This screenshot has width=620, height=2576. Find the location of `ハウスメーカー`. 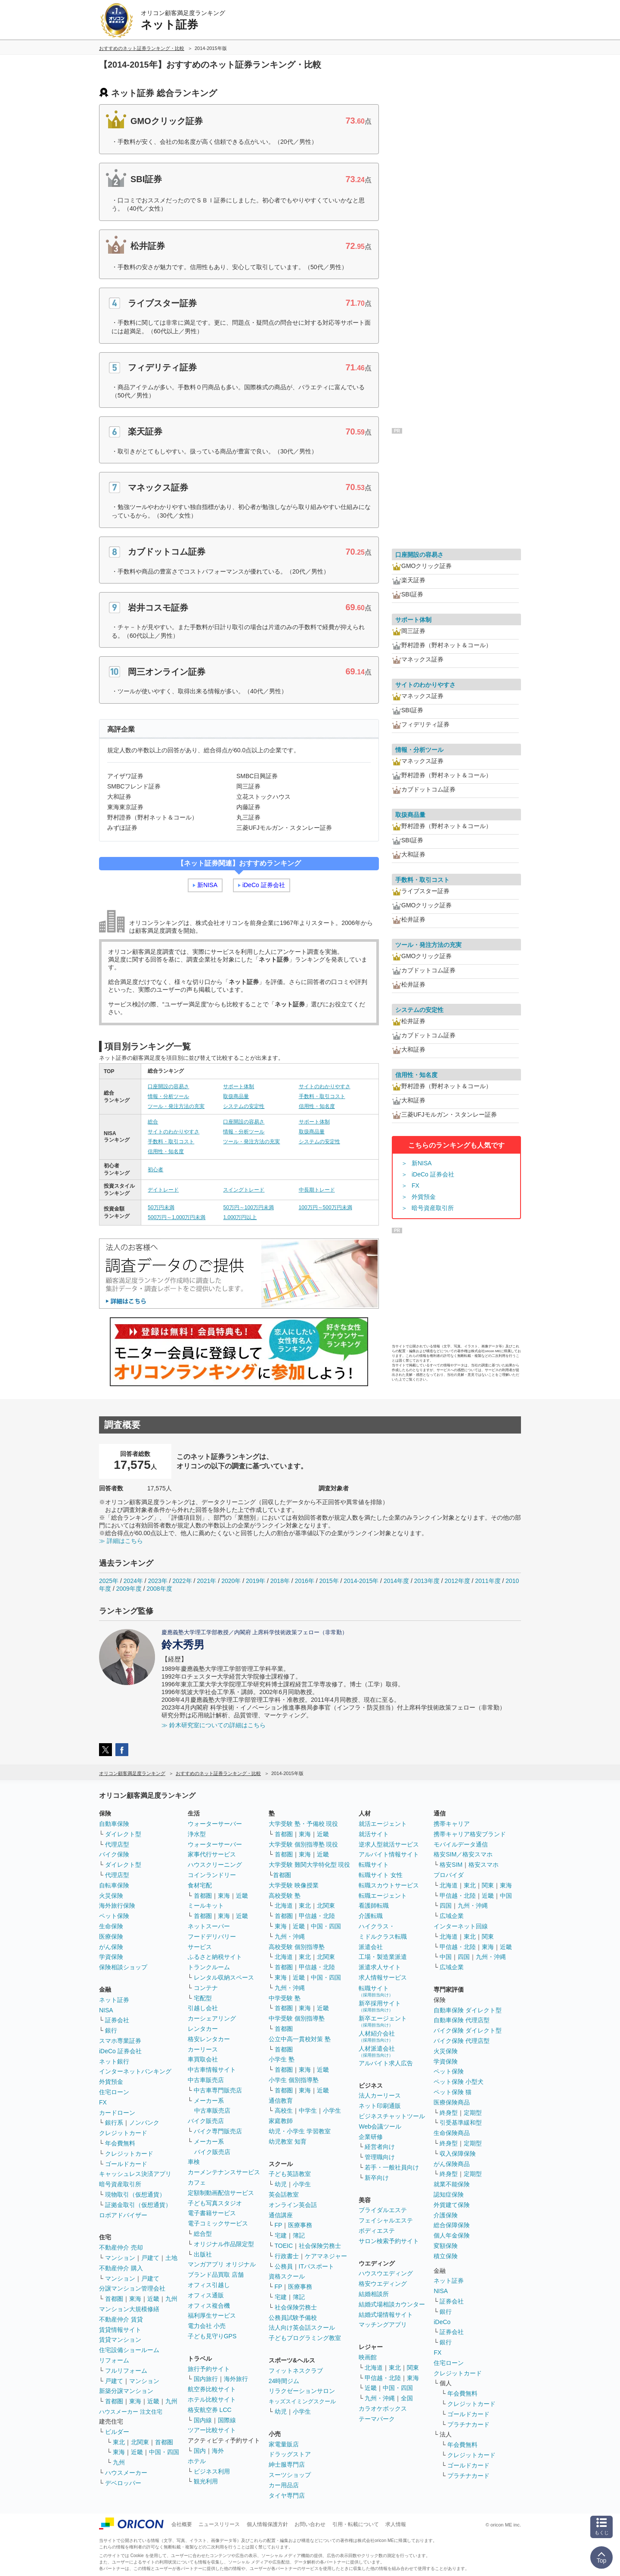

ハウスメーカー is located at coordinates (126, 2472).